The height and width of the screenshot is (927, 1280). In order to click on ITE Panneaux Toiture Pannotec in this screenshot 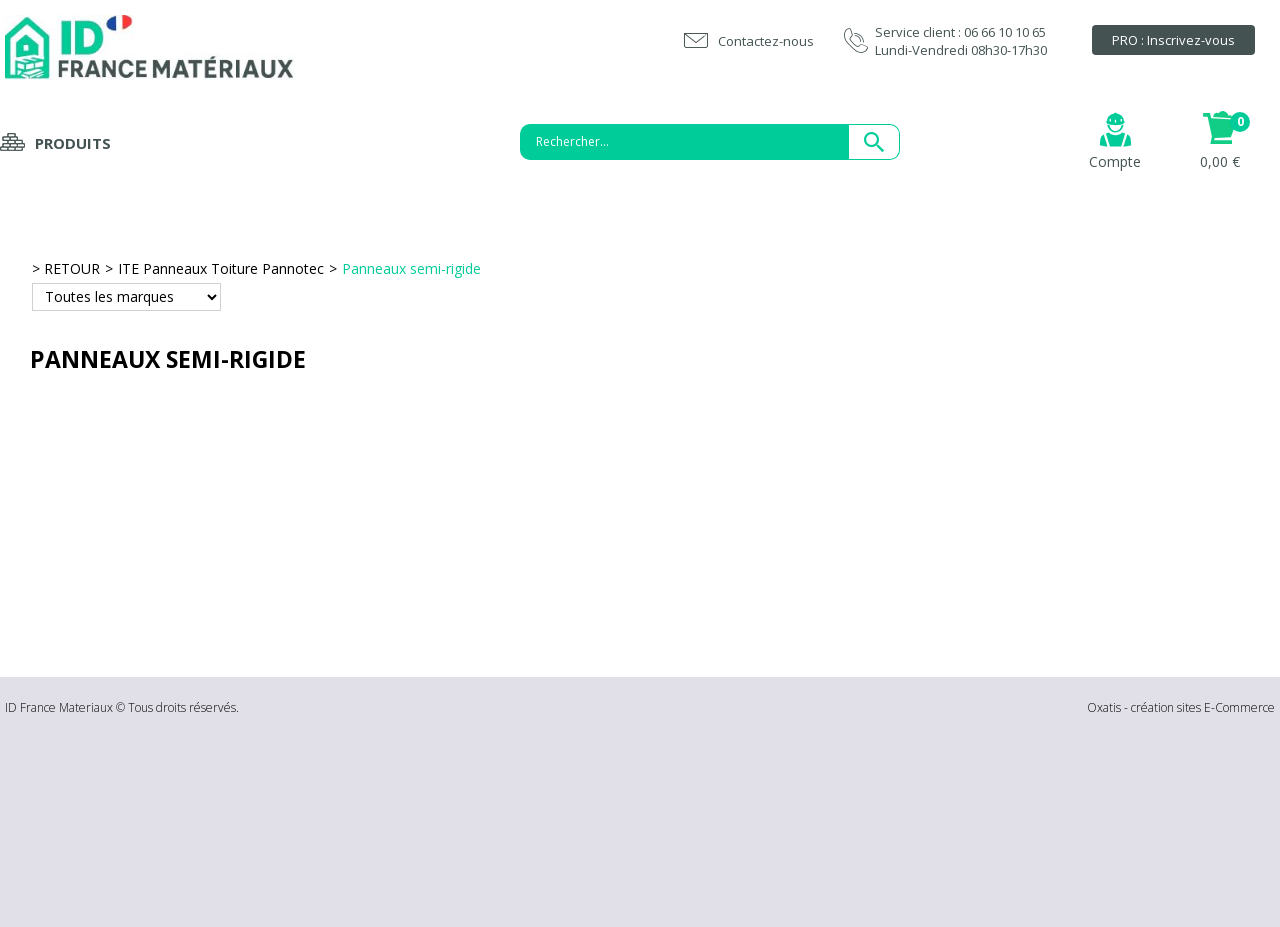, I will do `click(221, 268)`.